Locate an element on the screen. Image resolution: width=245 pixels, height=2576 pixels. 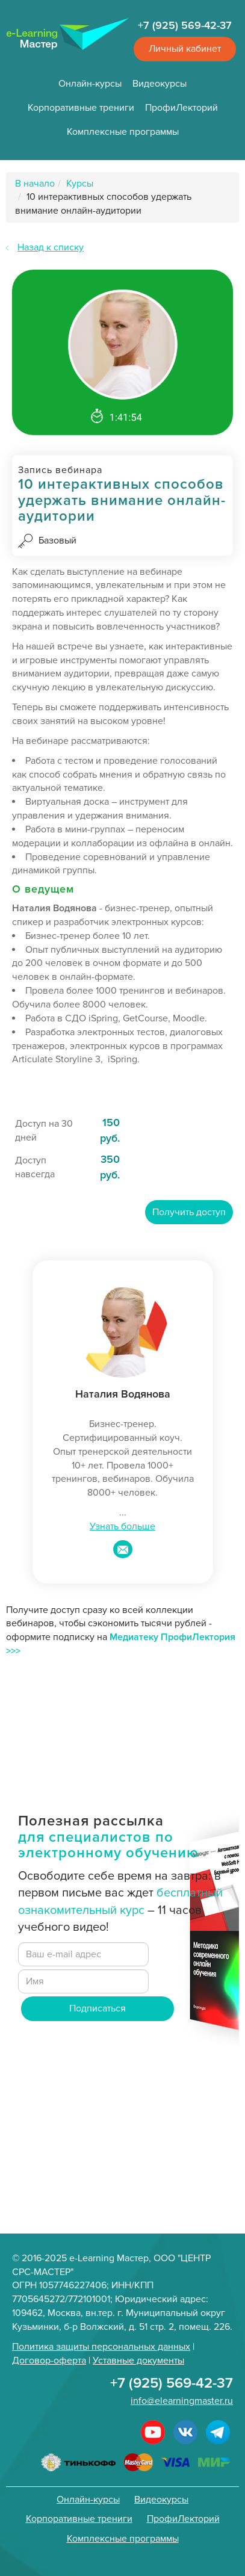
Узнать больше is located at coordinates (122, 1526).